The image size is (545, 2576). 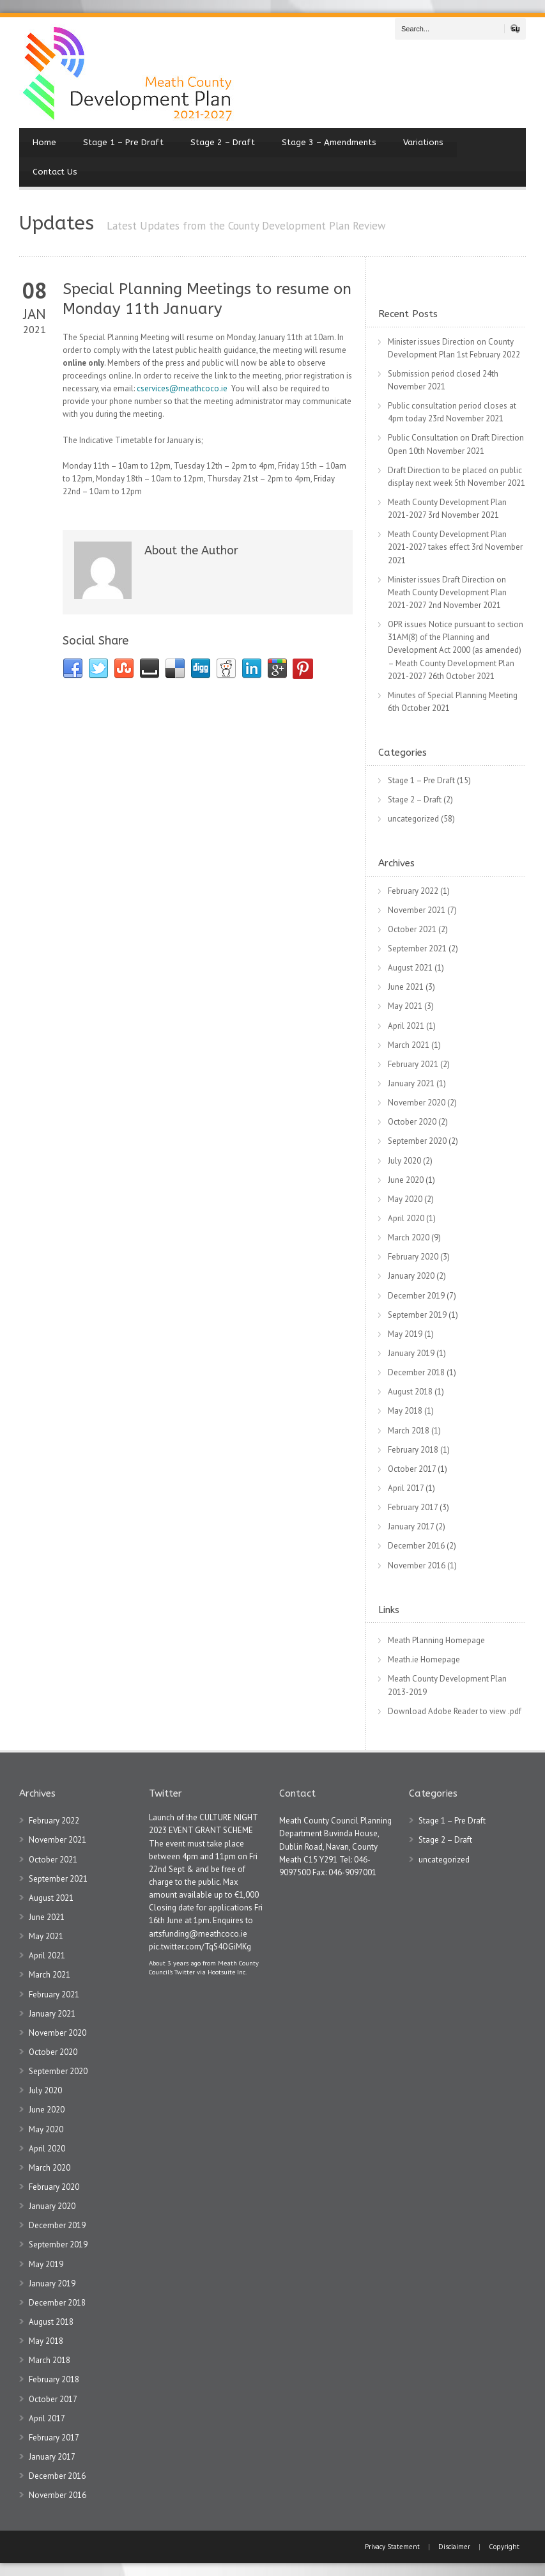 What do you see at coordinates (412, 1469) in the screenshot?
I see `October 2017` at bounding box center [412, 1469].